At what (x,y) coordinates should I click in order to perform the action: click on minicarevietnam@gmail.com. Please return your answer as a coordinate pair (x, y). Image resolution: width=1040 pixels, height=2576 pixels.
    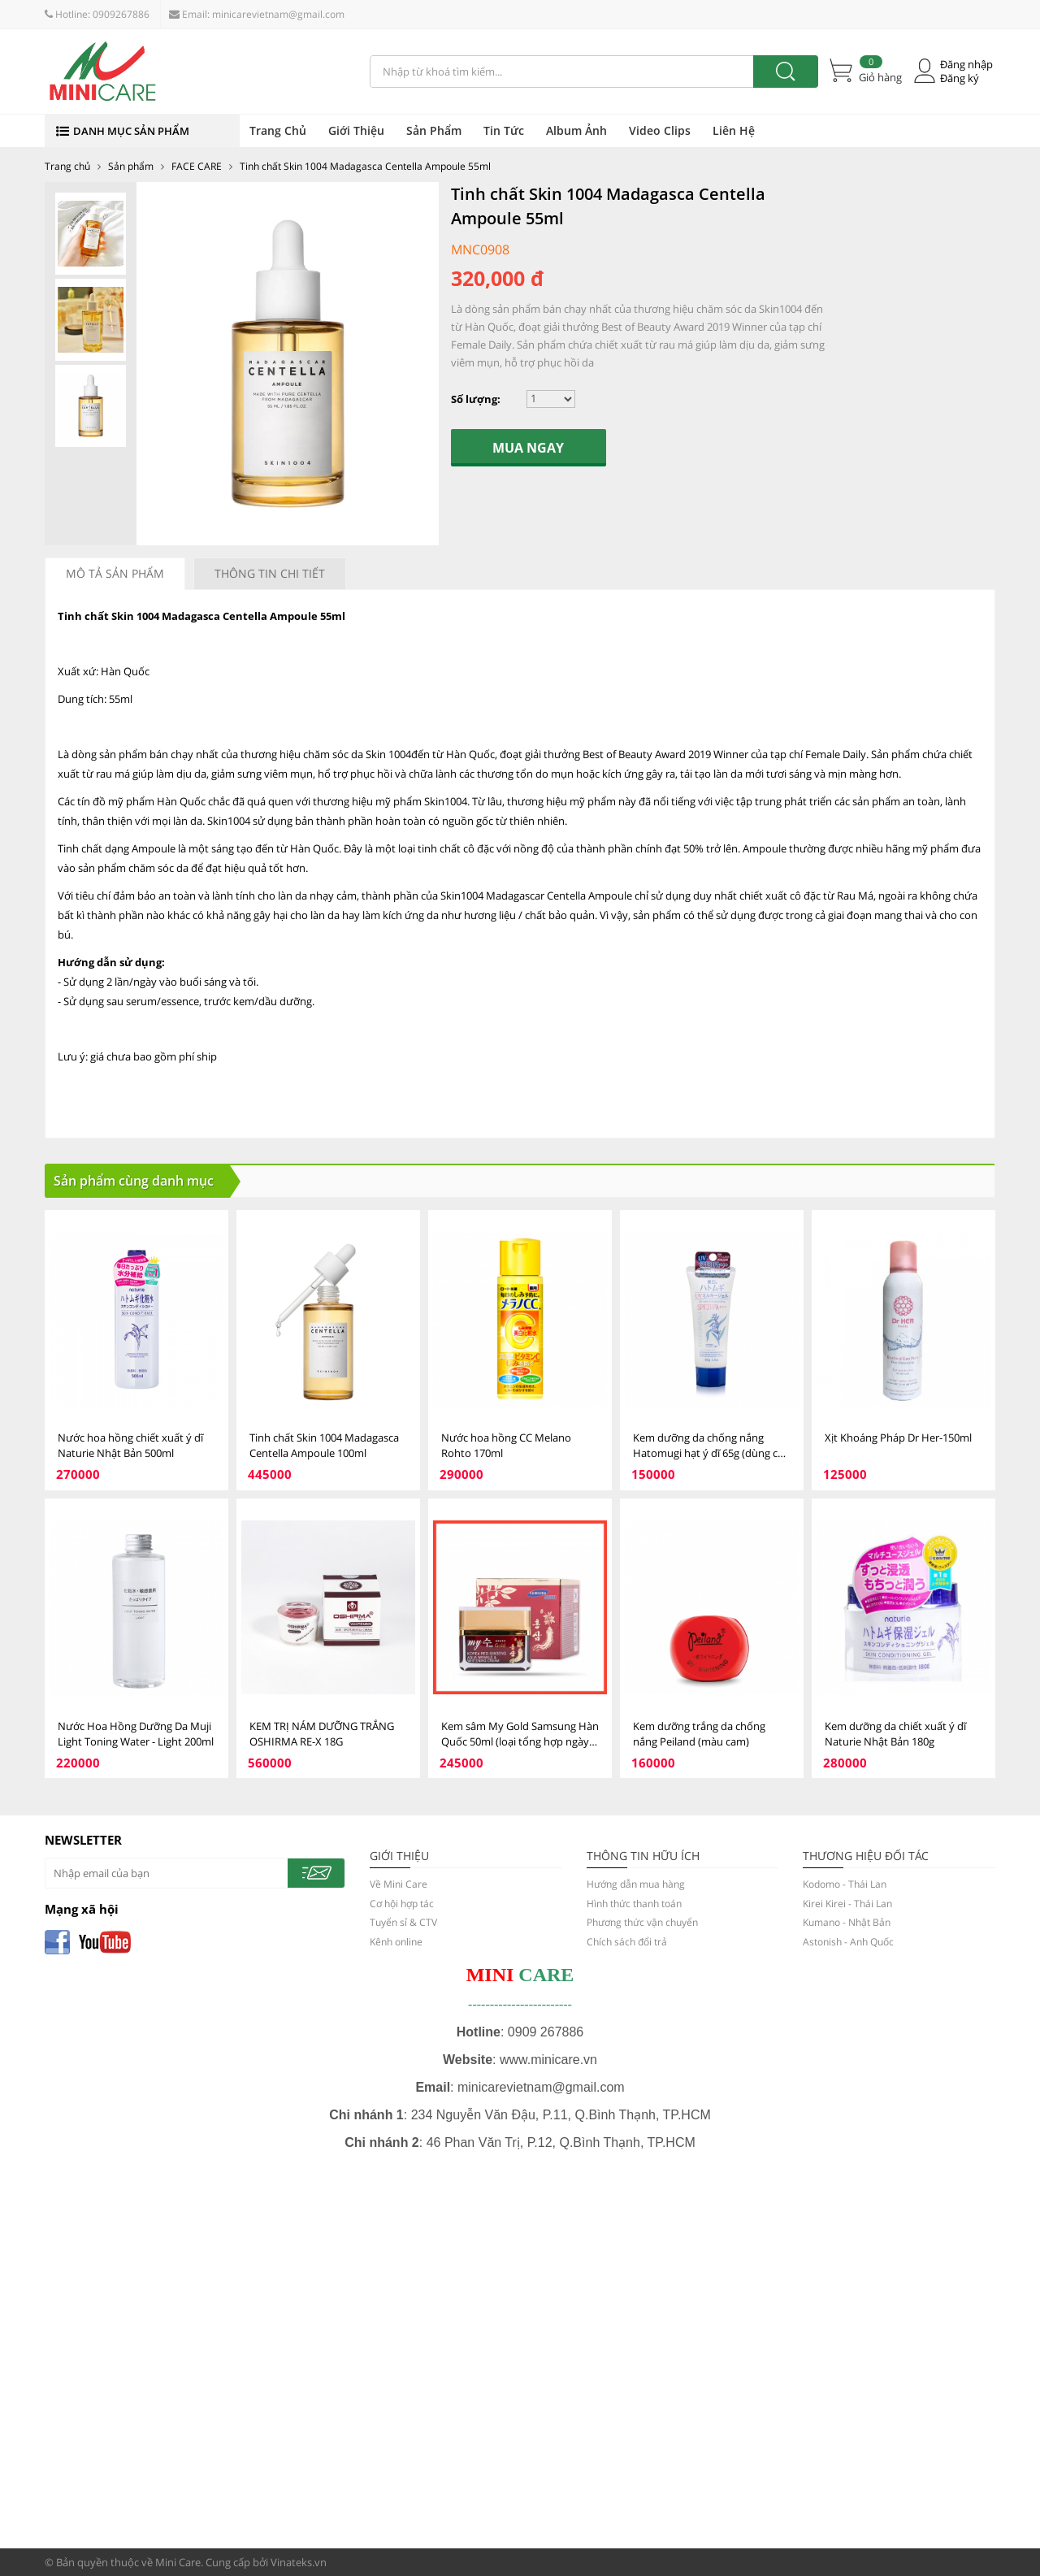
    Looking at the image, I should click on (278, 14).